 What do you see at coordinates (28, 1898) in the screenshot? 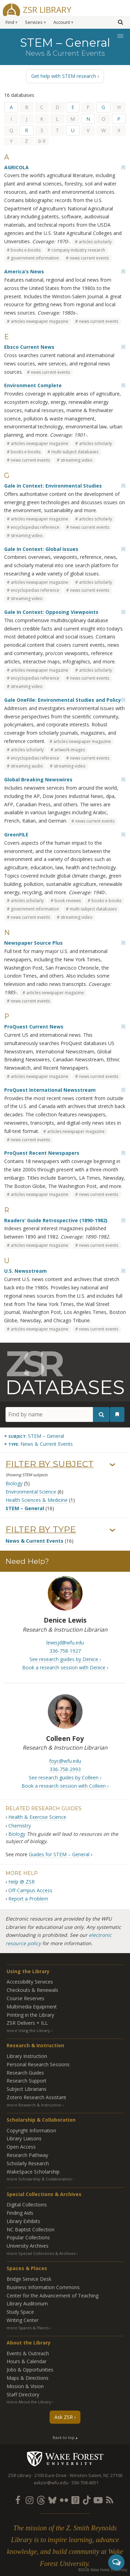
I see `Report a Problem` at bounding box center [28, 1898].